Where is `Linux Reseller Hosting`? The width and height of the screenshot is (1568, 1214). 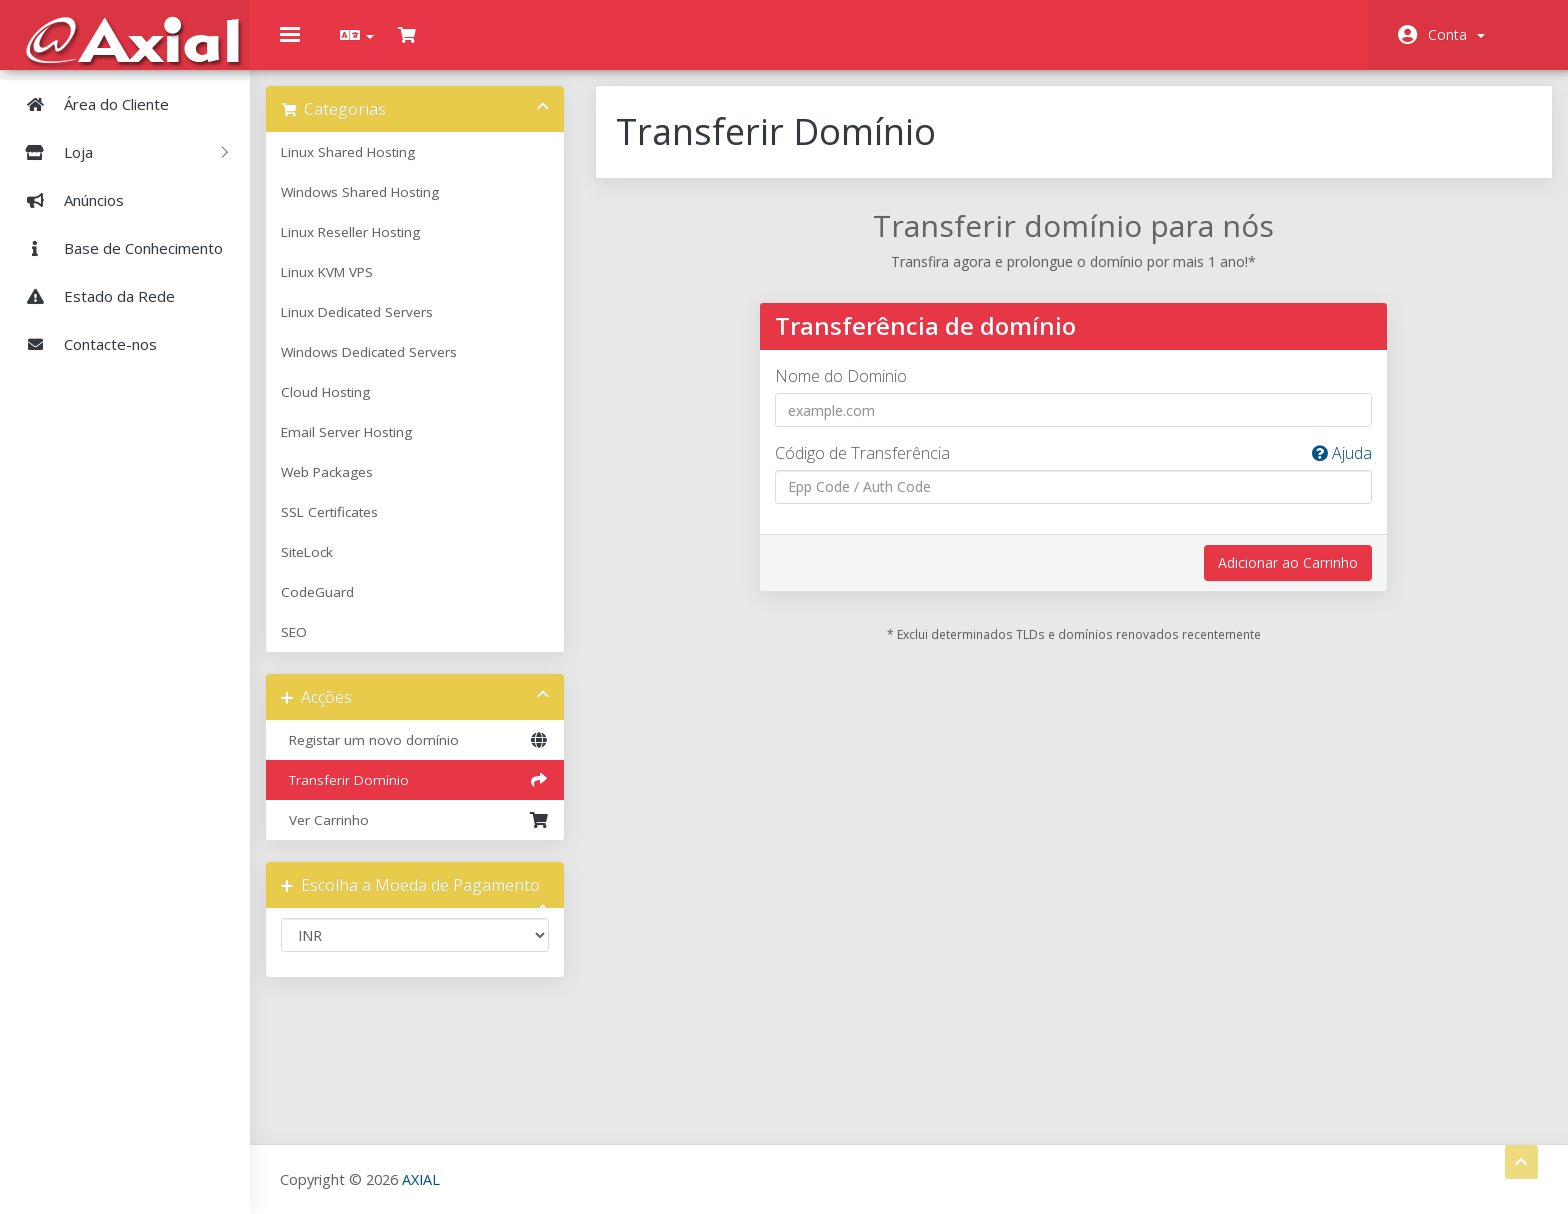 Linux Reseller Hosting is located at coordinates (365, 247).